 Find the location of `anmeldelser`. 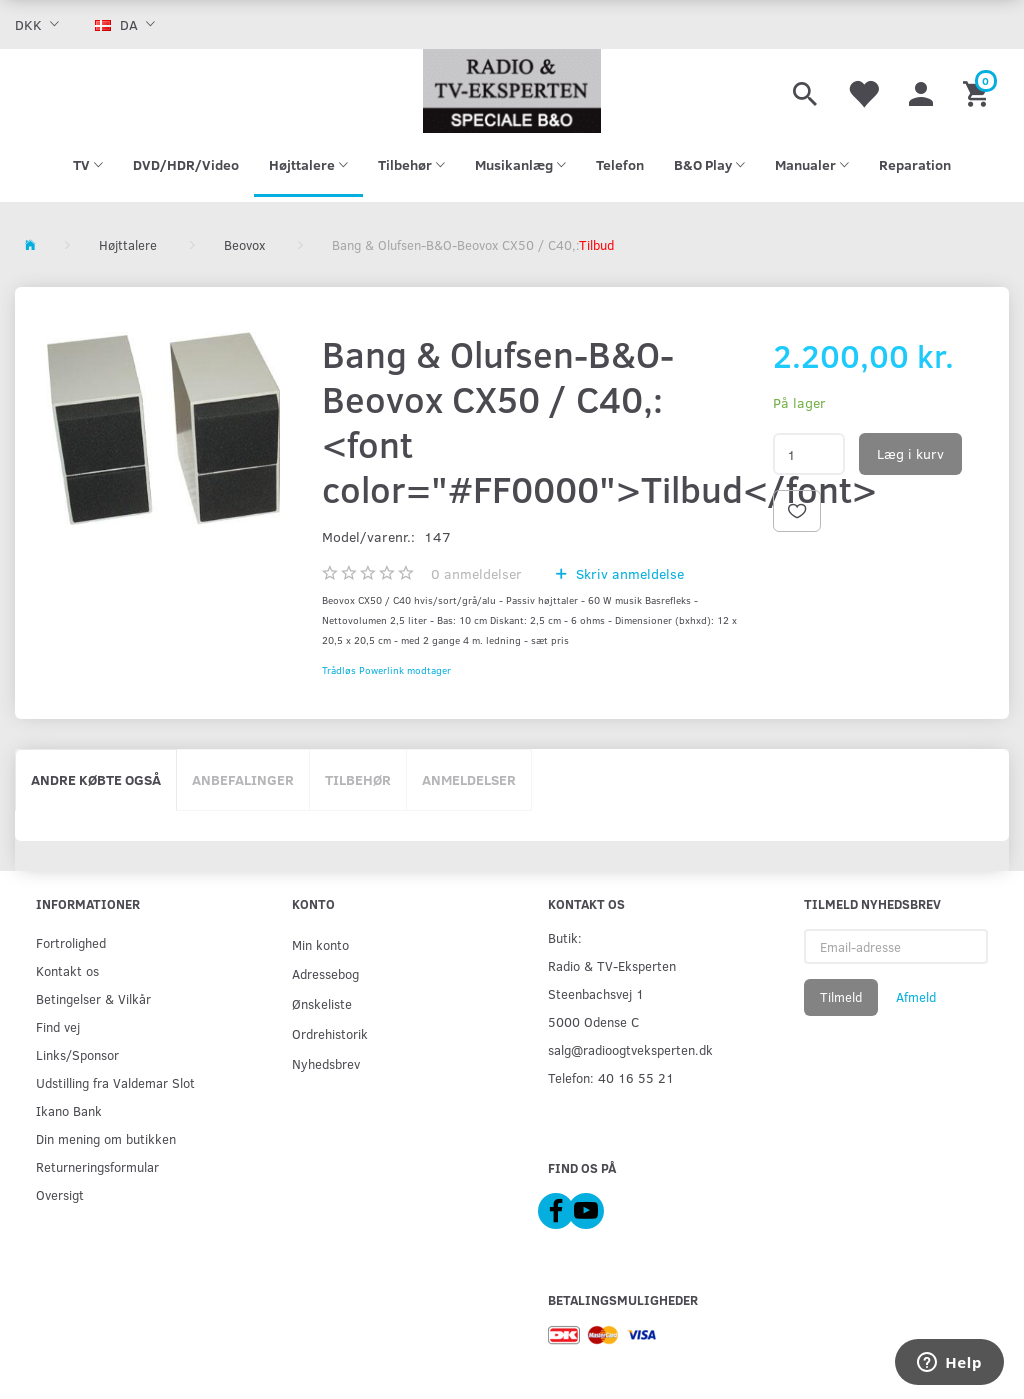

anmeldelser is located at coordinates (476, 573).